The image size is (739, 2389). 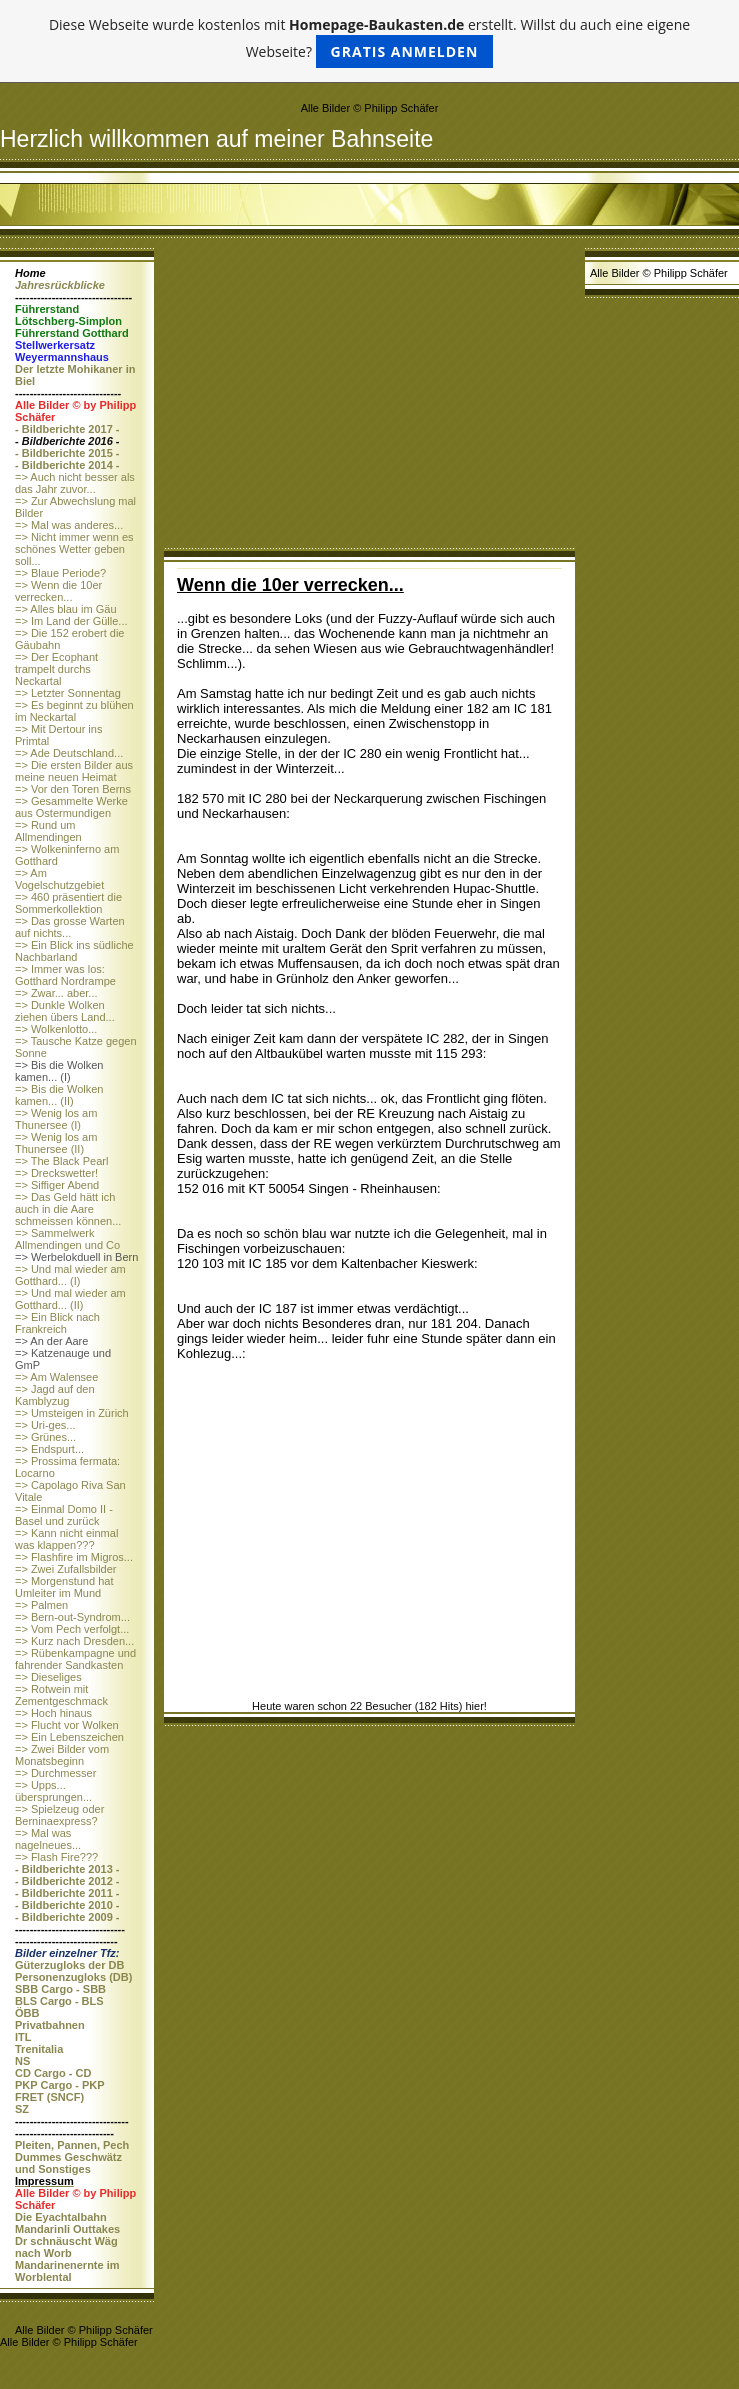 What do you see at coordinates (67, 1725) in the screenshot?
I see `=> Flucht vor Wolken` at bounding box center [67, 1725].